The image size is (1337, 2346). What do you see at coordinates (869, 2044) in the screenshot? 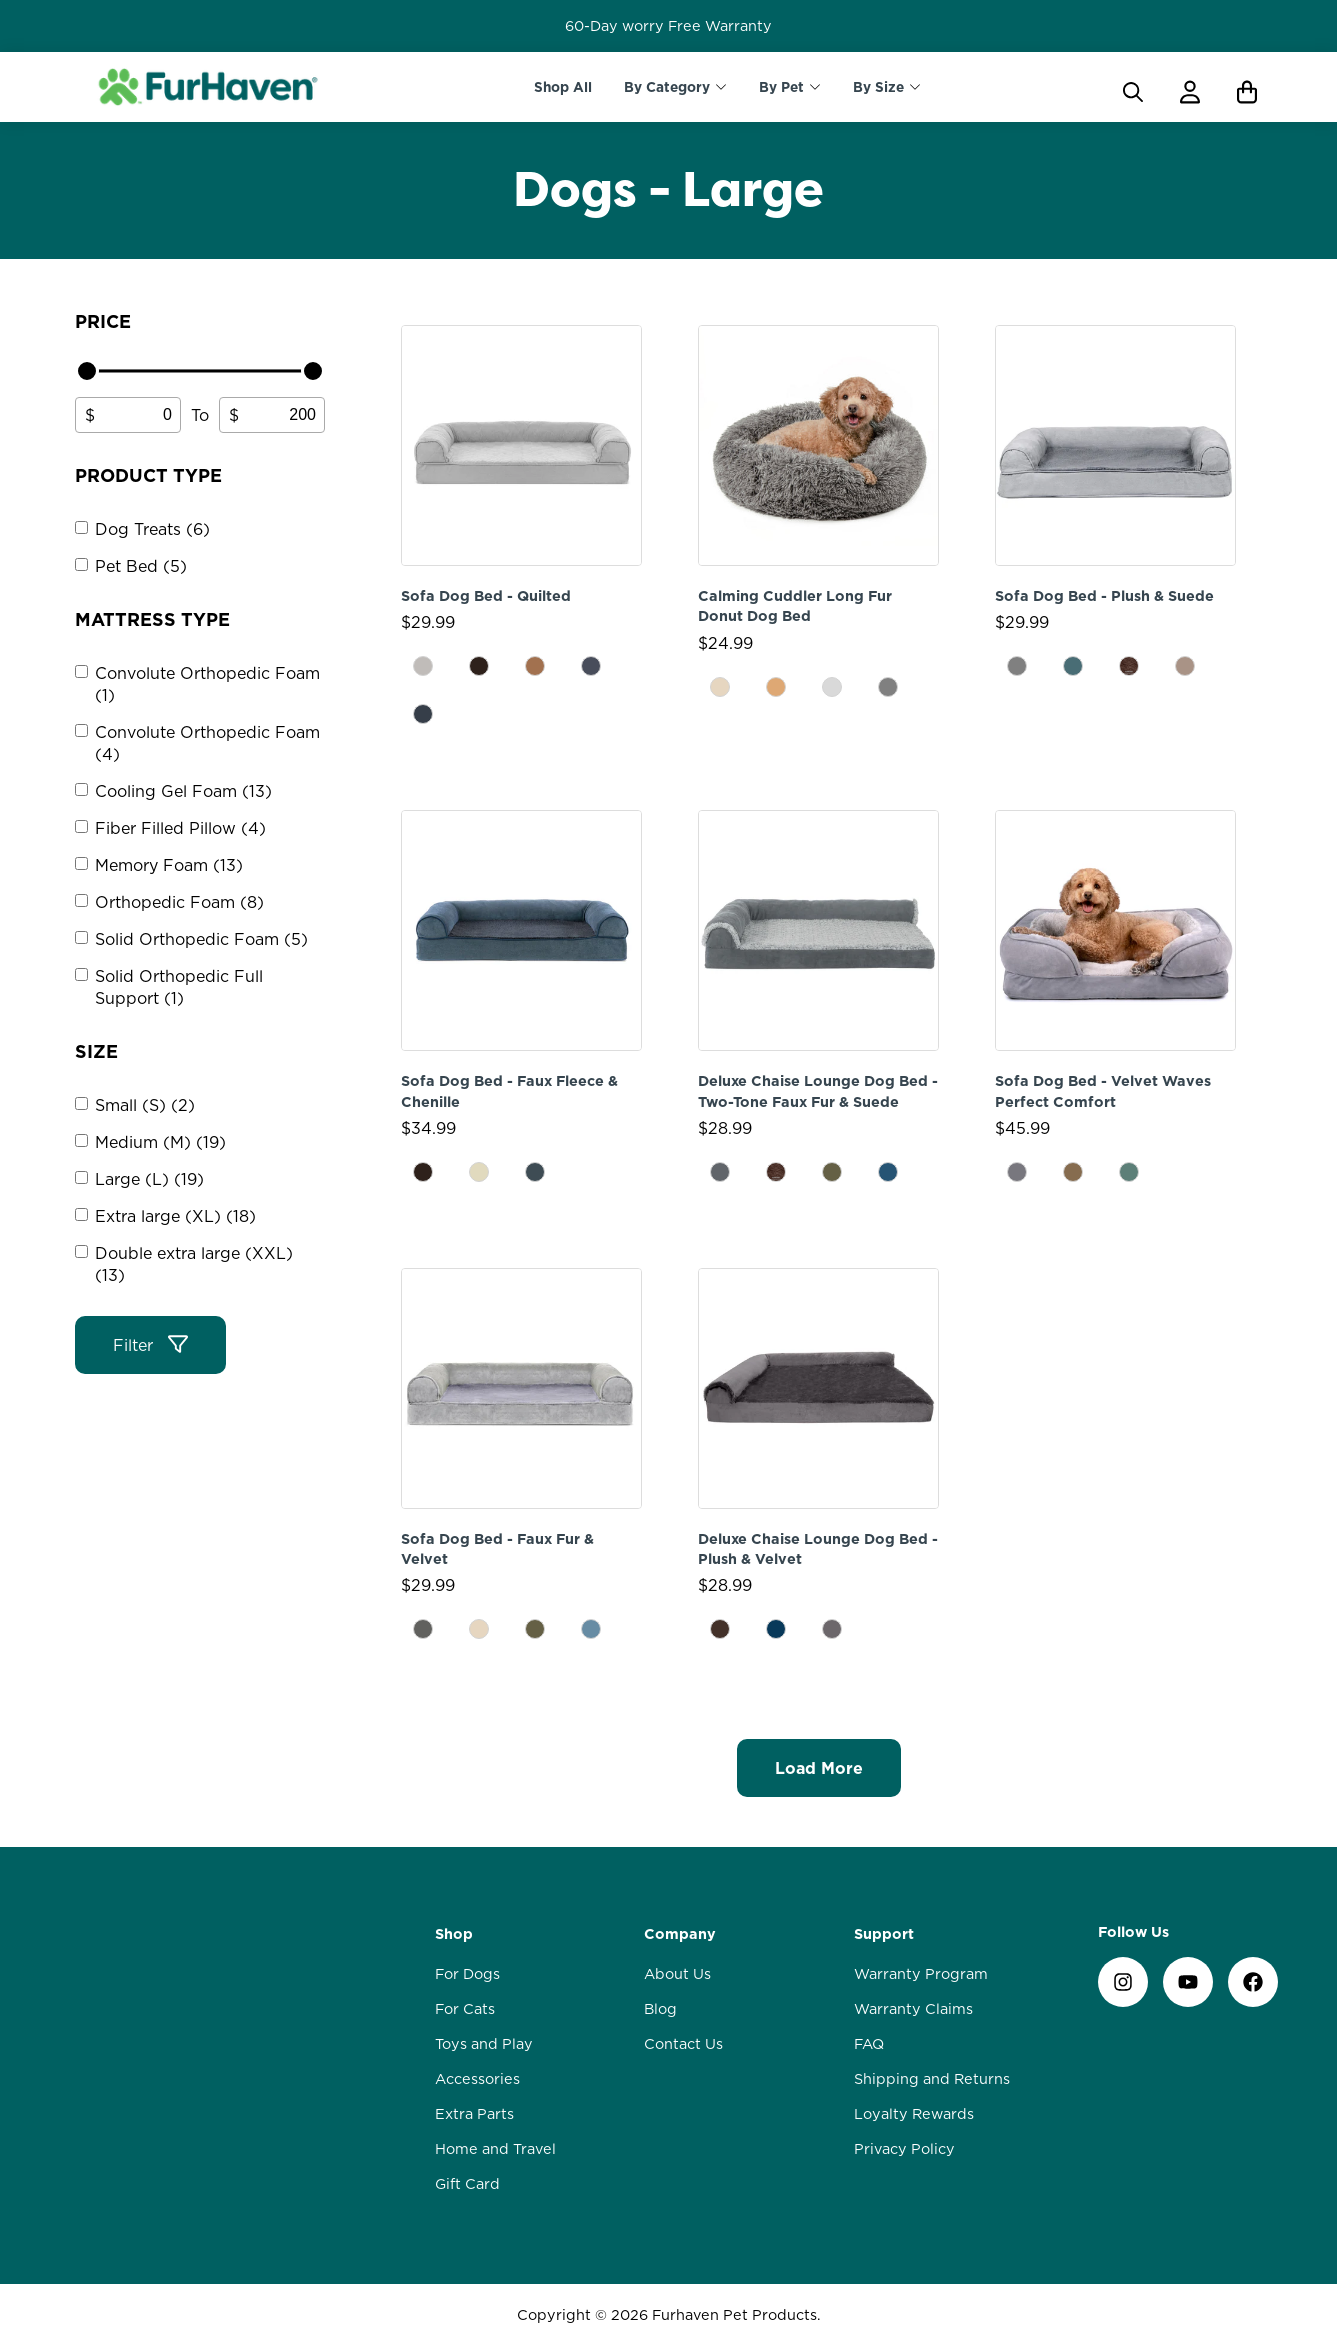
I see `FAQ` at bounding box center [869, 2044].